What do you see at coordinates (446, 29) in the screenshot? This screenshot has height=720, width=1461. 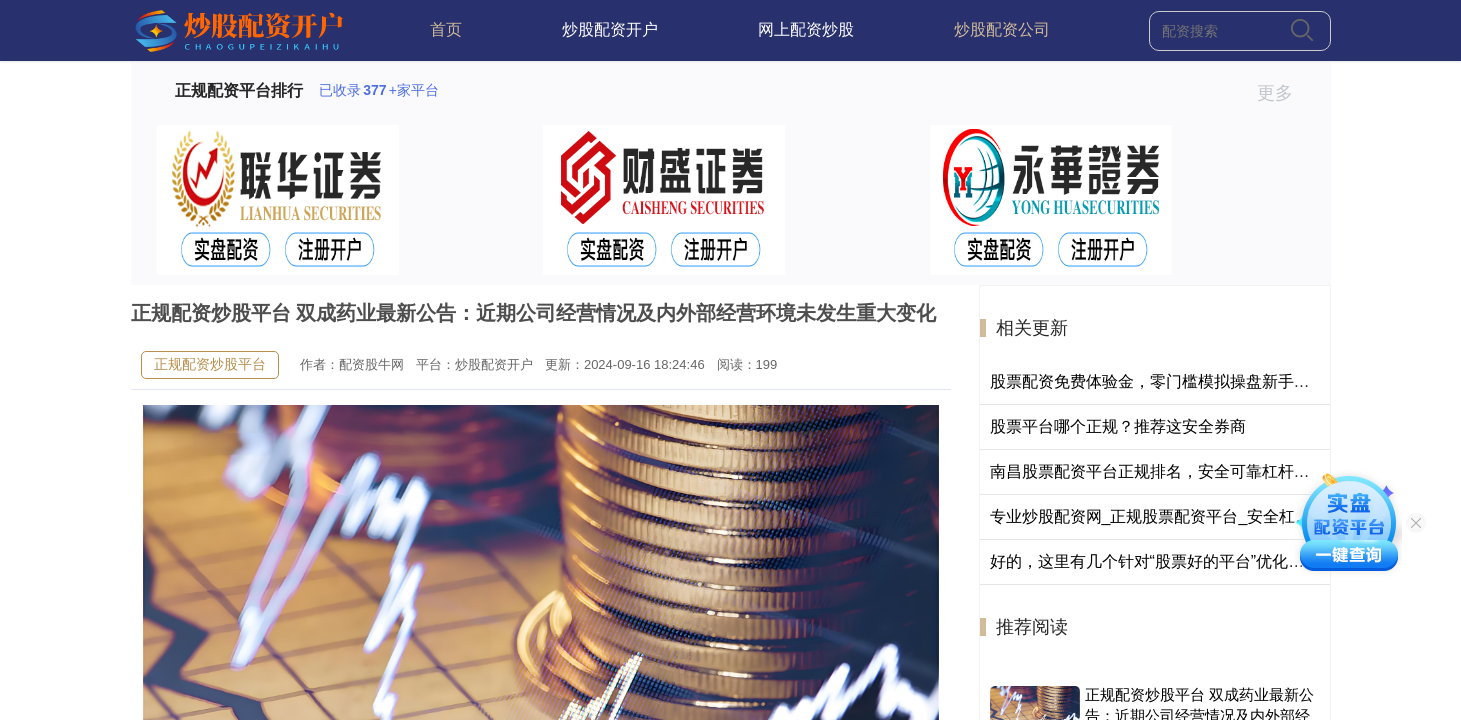 I see `首页` at bounding box center [446, 29].